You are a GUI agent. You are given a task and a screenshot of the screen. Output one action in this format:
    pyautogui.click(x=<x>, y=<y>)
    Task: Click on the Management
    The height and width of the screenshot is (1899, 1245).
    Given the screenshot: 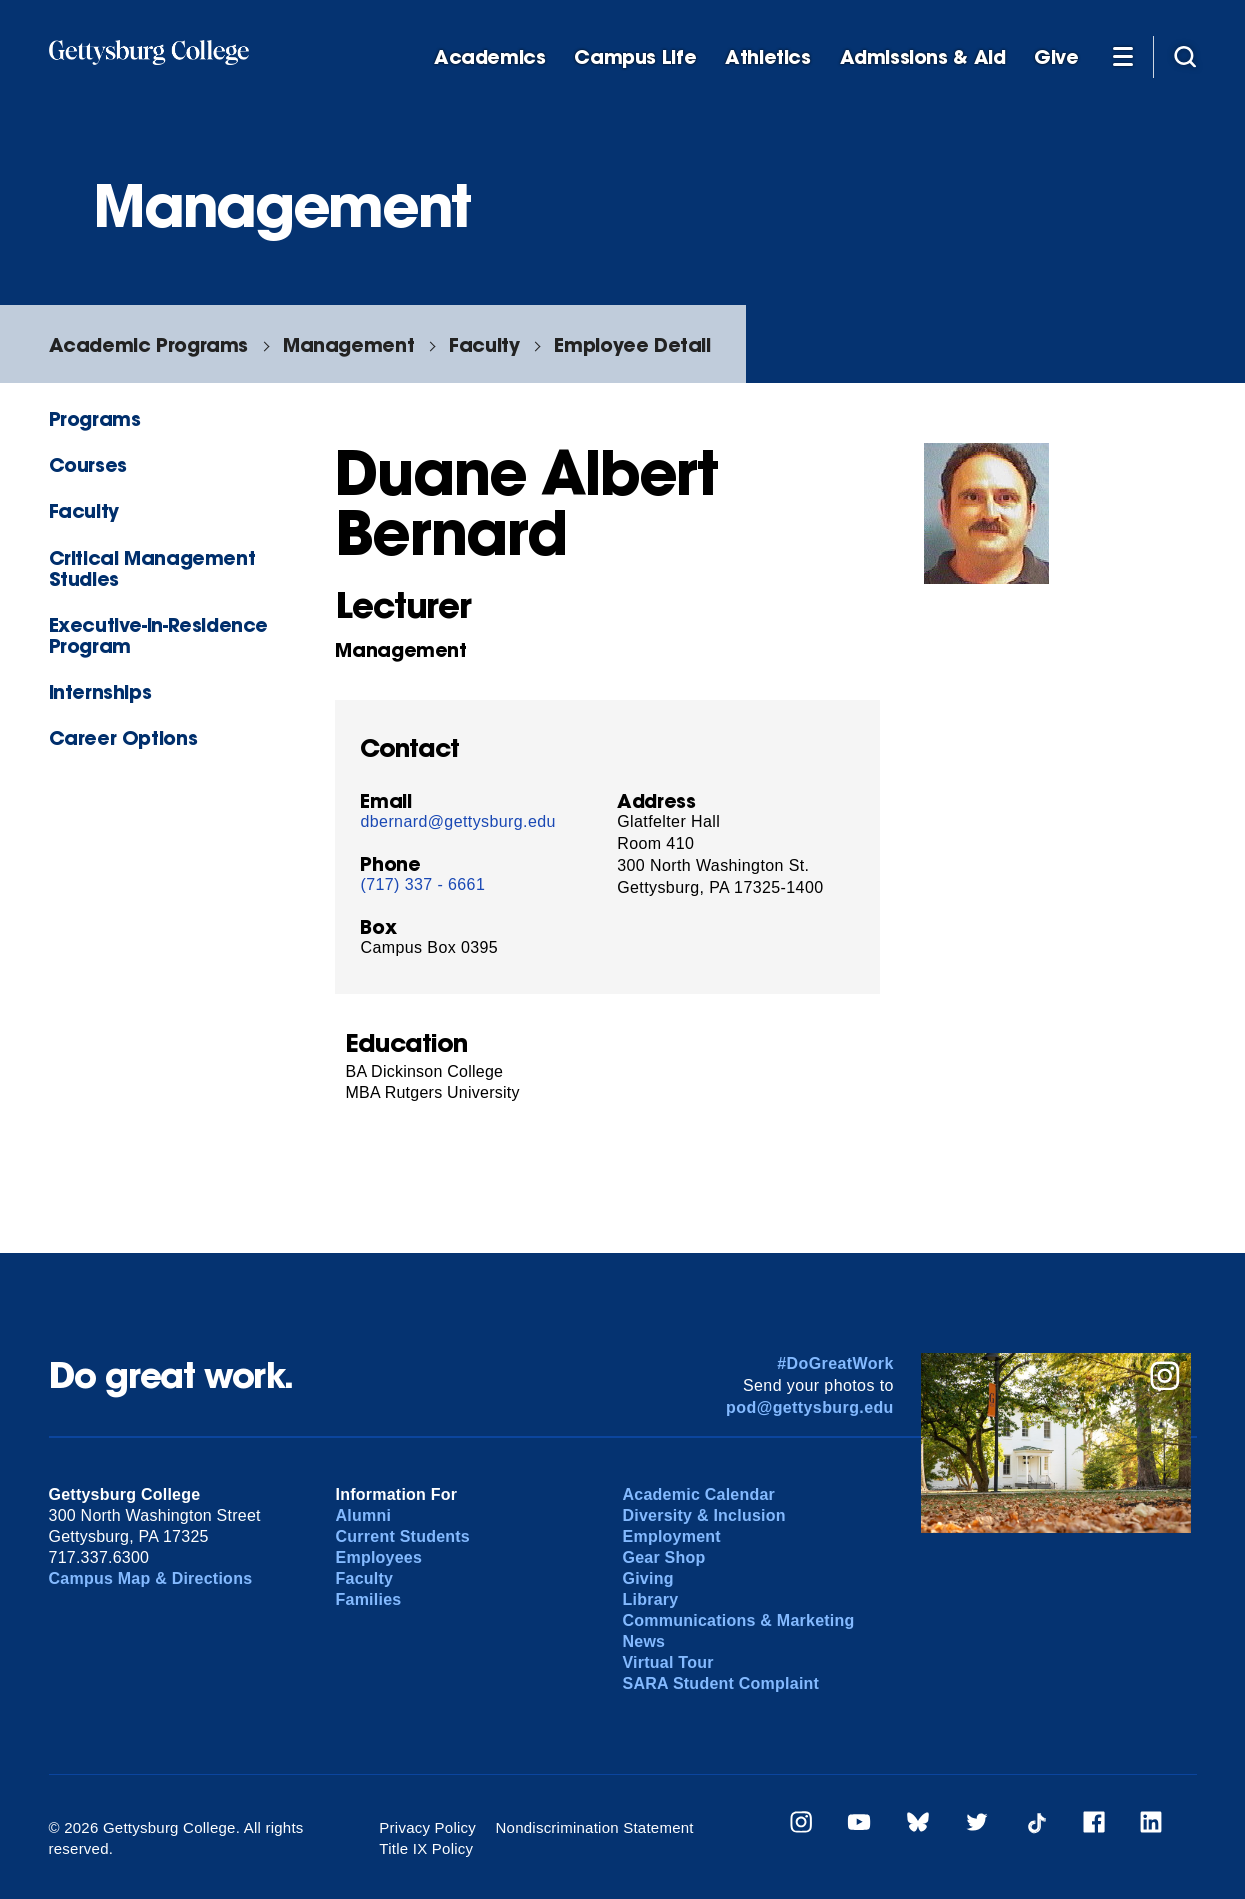 What is the action you would take?
    pyautogui.click(x=348, y=344)
    